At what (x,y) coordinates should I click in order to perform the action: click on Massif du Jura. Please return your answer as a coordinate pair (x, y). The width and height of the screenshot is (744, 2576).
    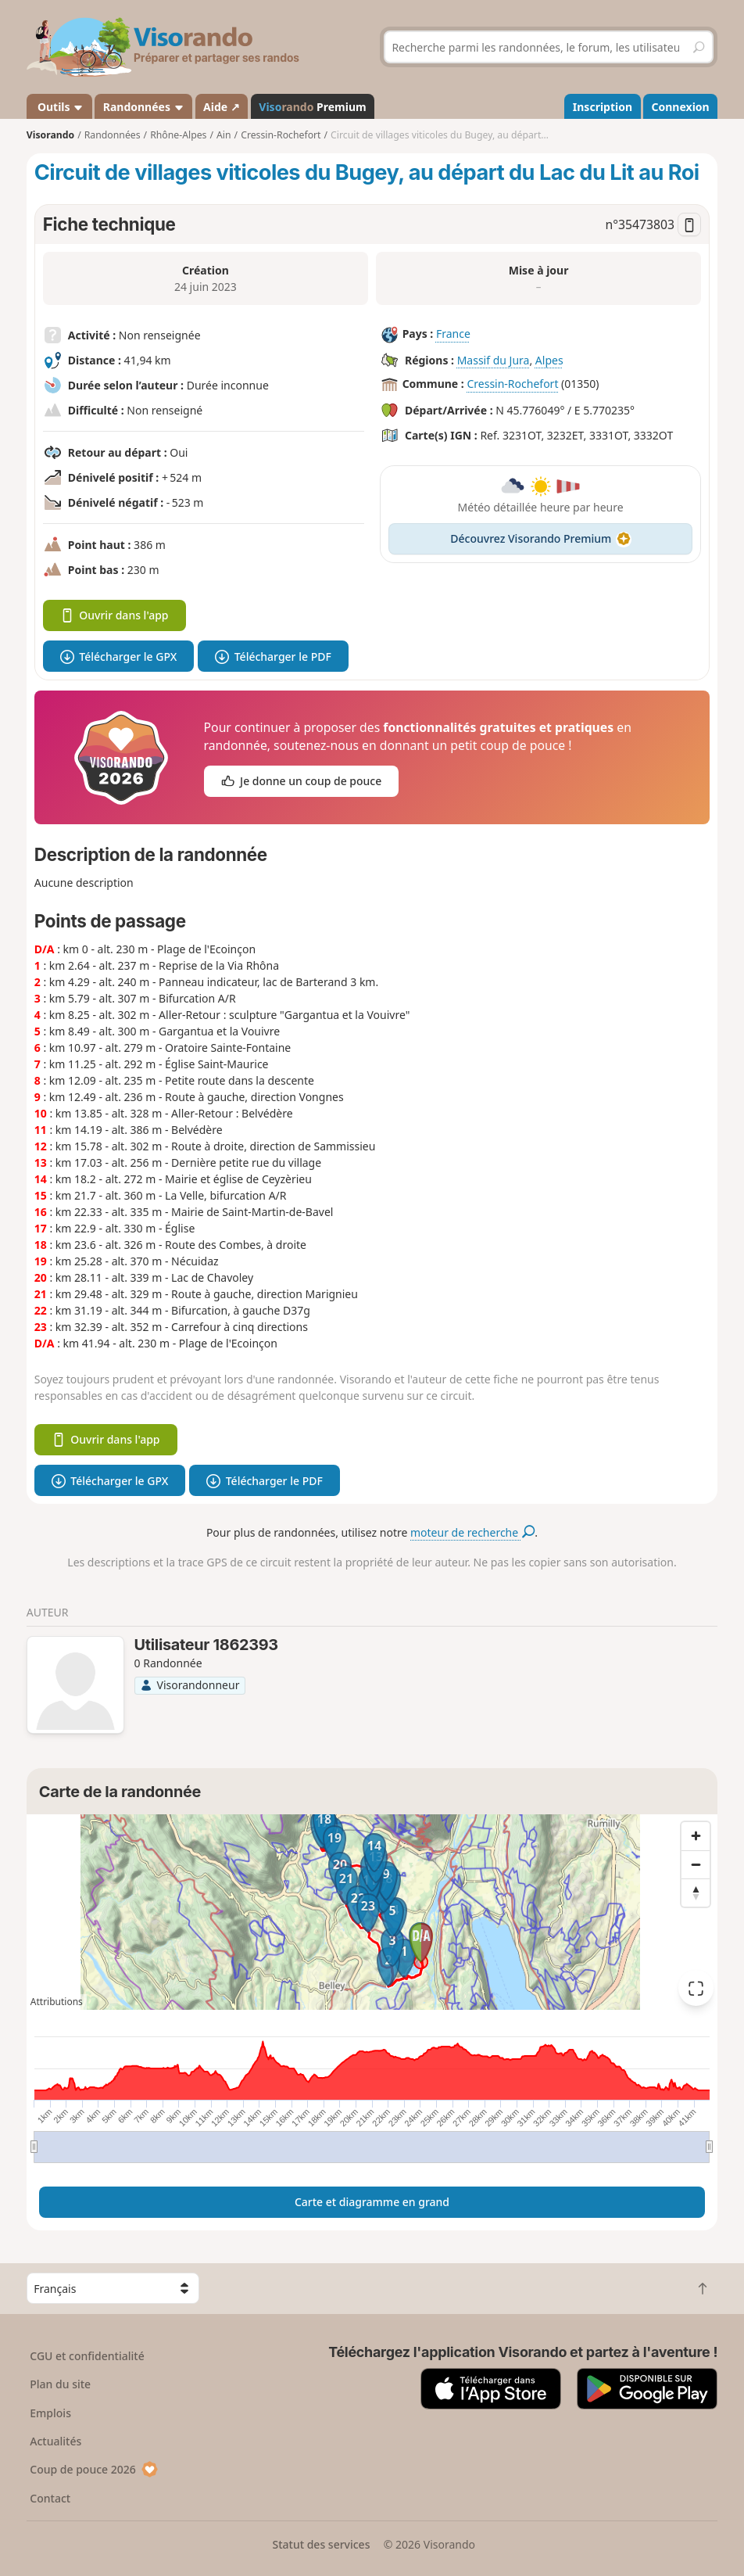
    Looking at the image, I should click on (493, 360).